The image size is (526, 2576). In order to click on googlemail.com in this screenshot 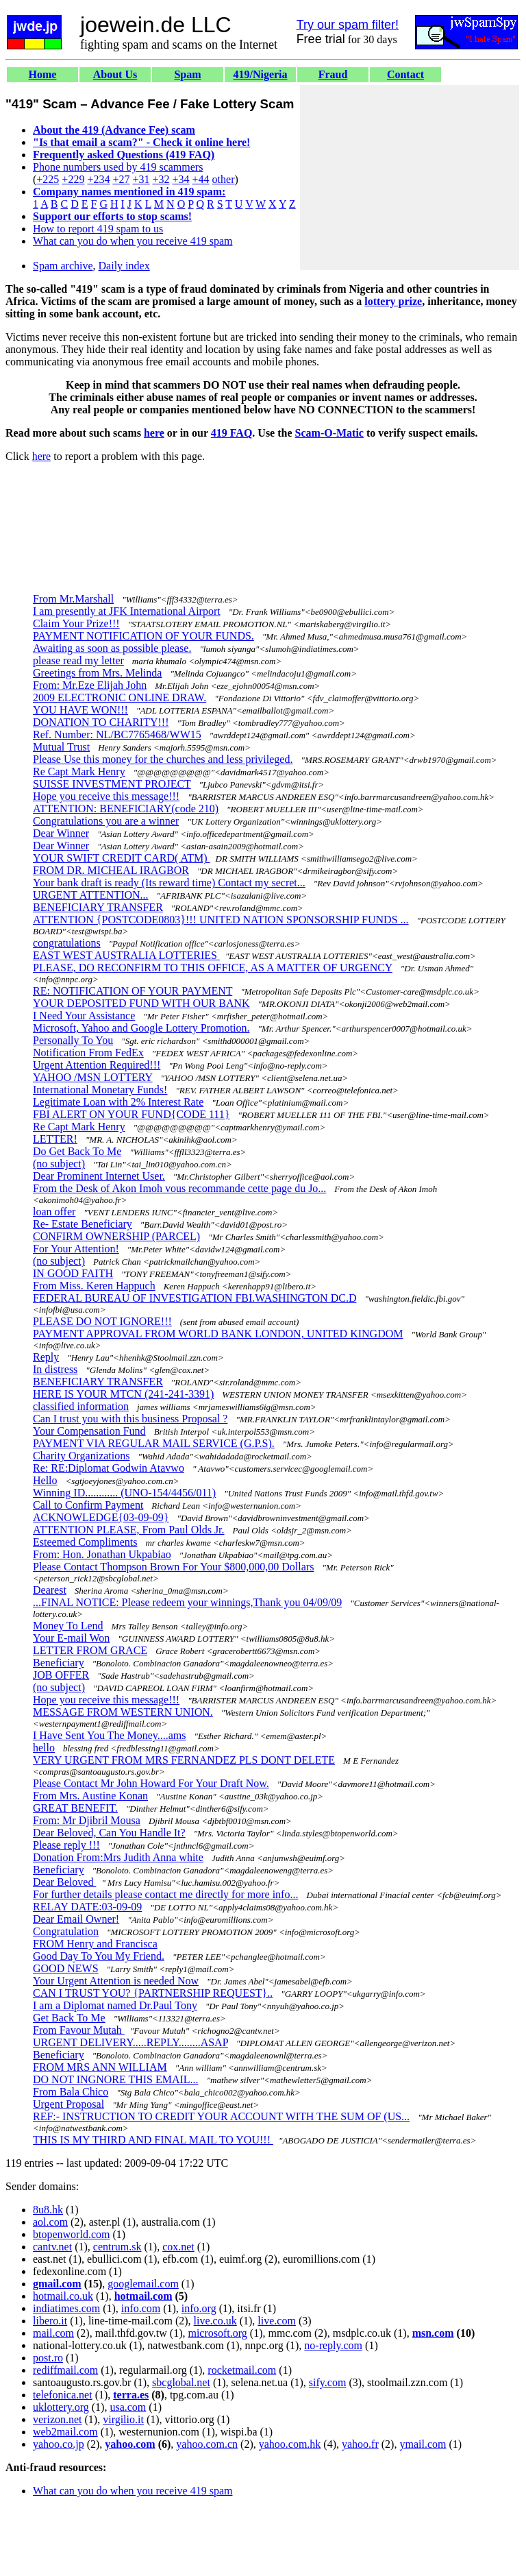, I will do `click(143, 2283)`.